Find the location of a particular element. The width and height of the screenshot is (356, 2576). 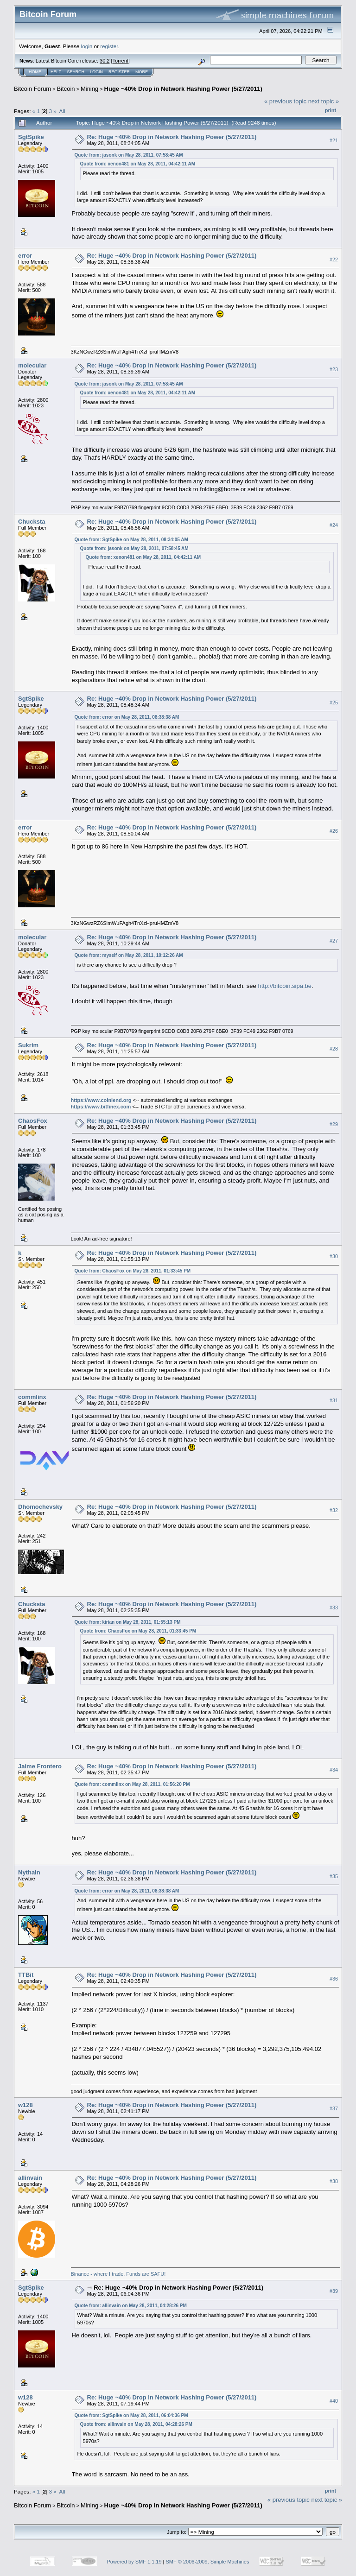

http://bitcoin.sipa.be is located at coordinates (285, 985).